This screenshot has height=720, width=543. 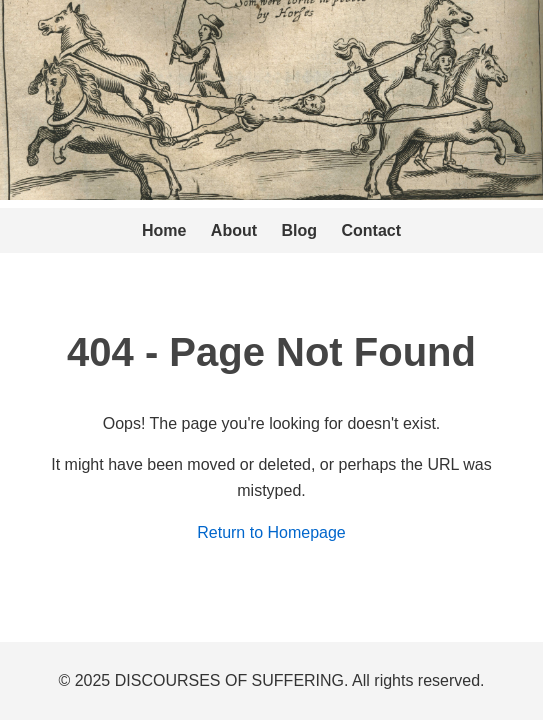 I want to click on Contact, so click(x=372, y=230).